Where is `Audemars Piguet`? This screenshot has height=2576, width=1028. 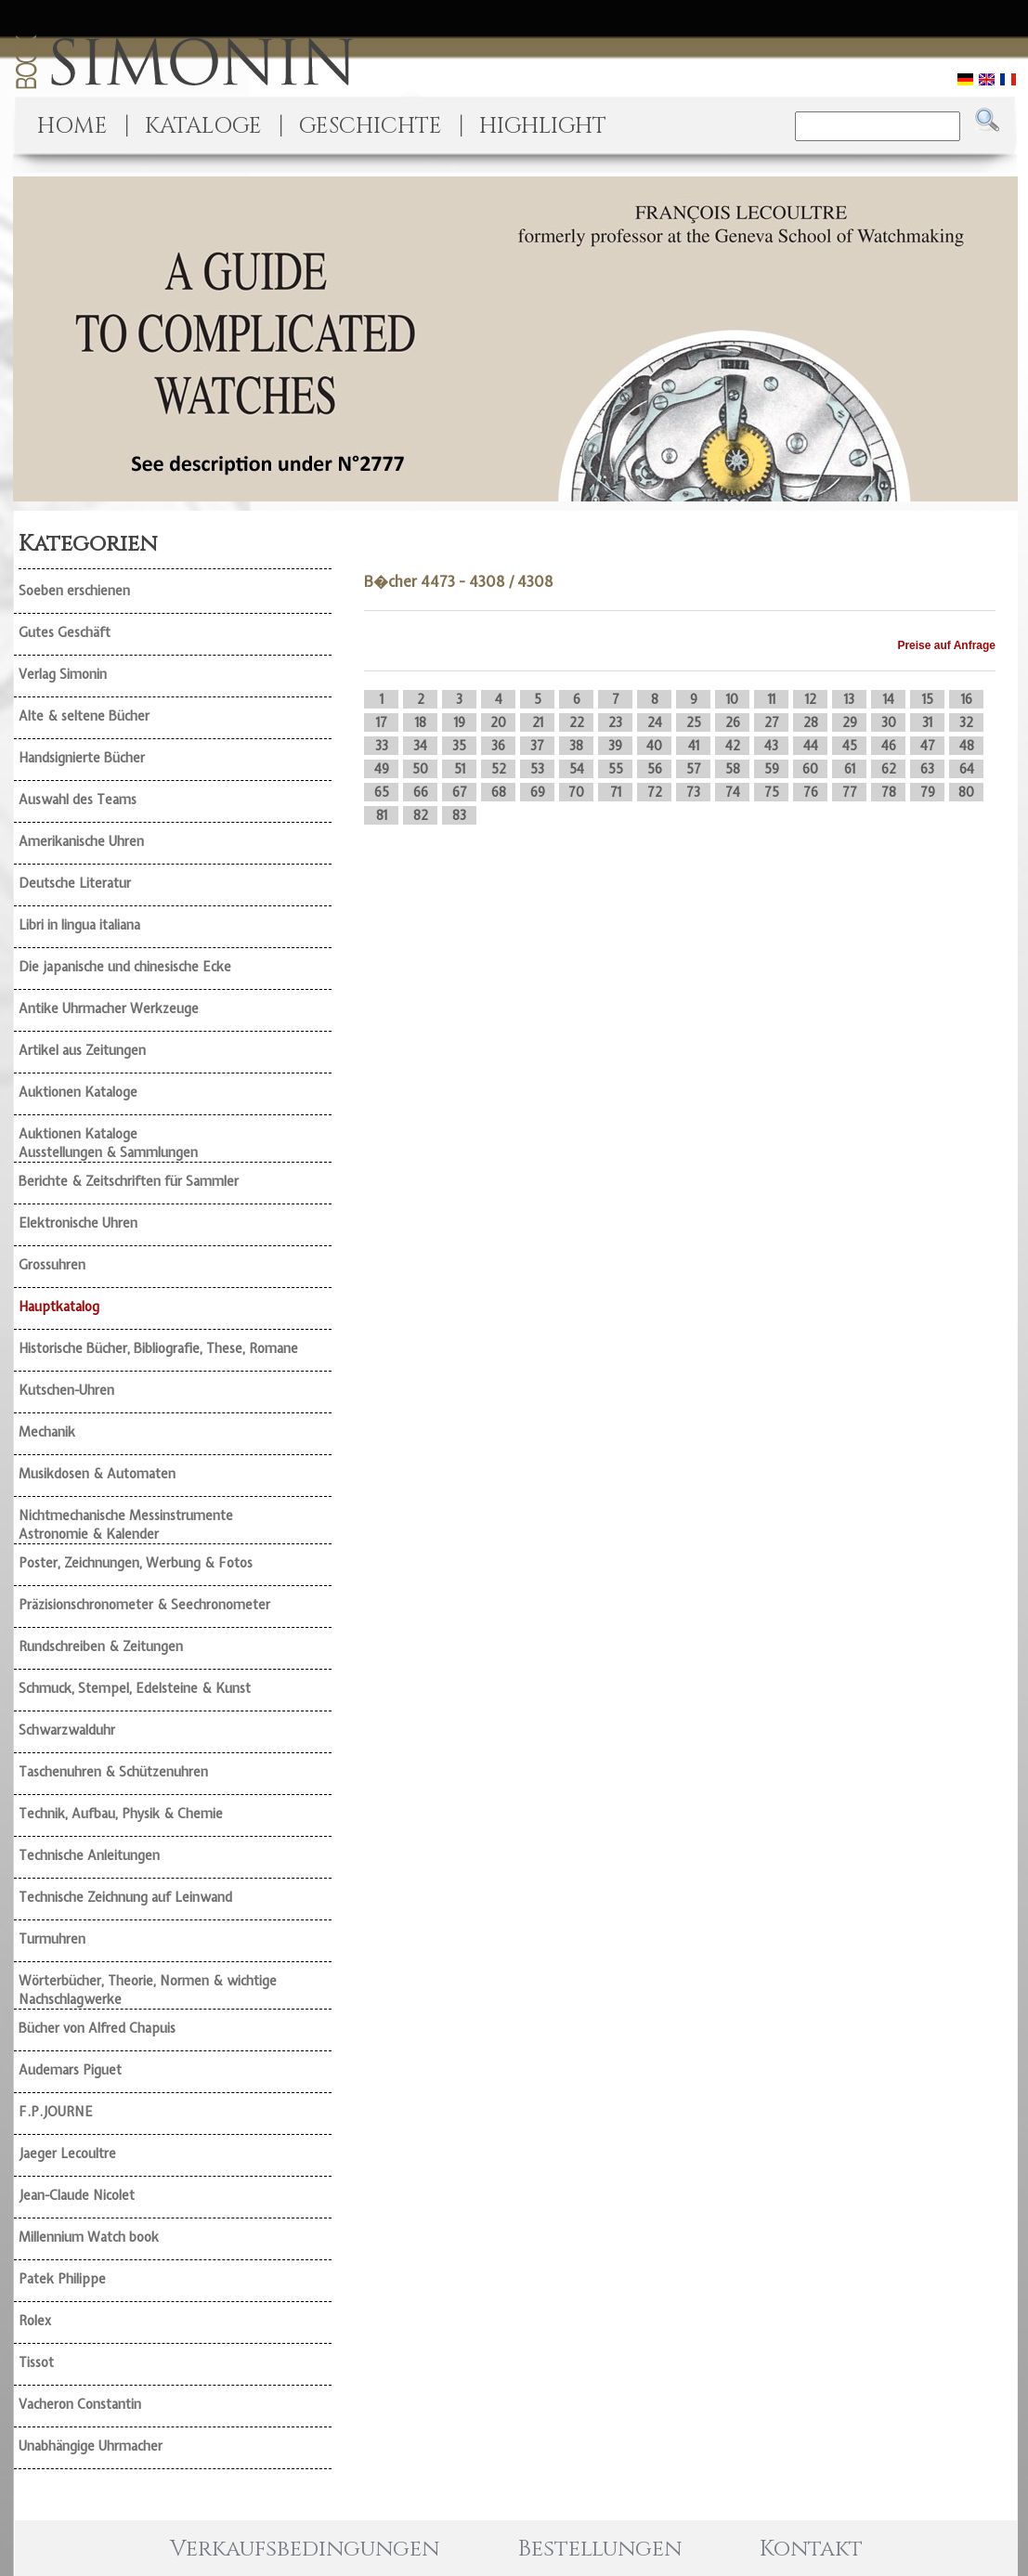
Audemars Piguet is located at coordinates (70, 2070).